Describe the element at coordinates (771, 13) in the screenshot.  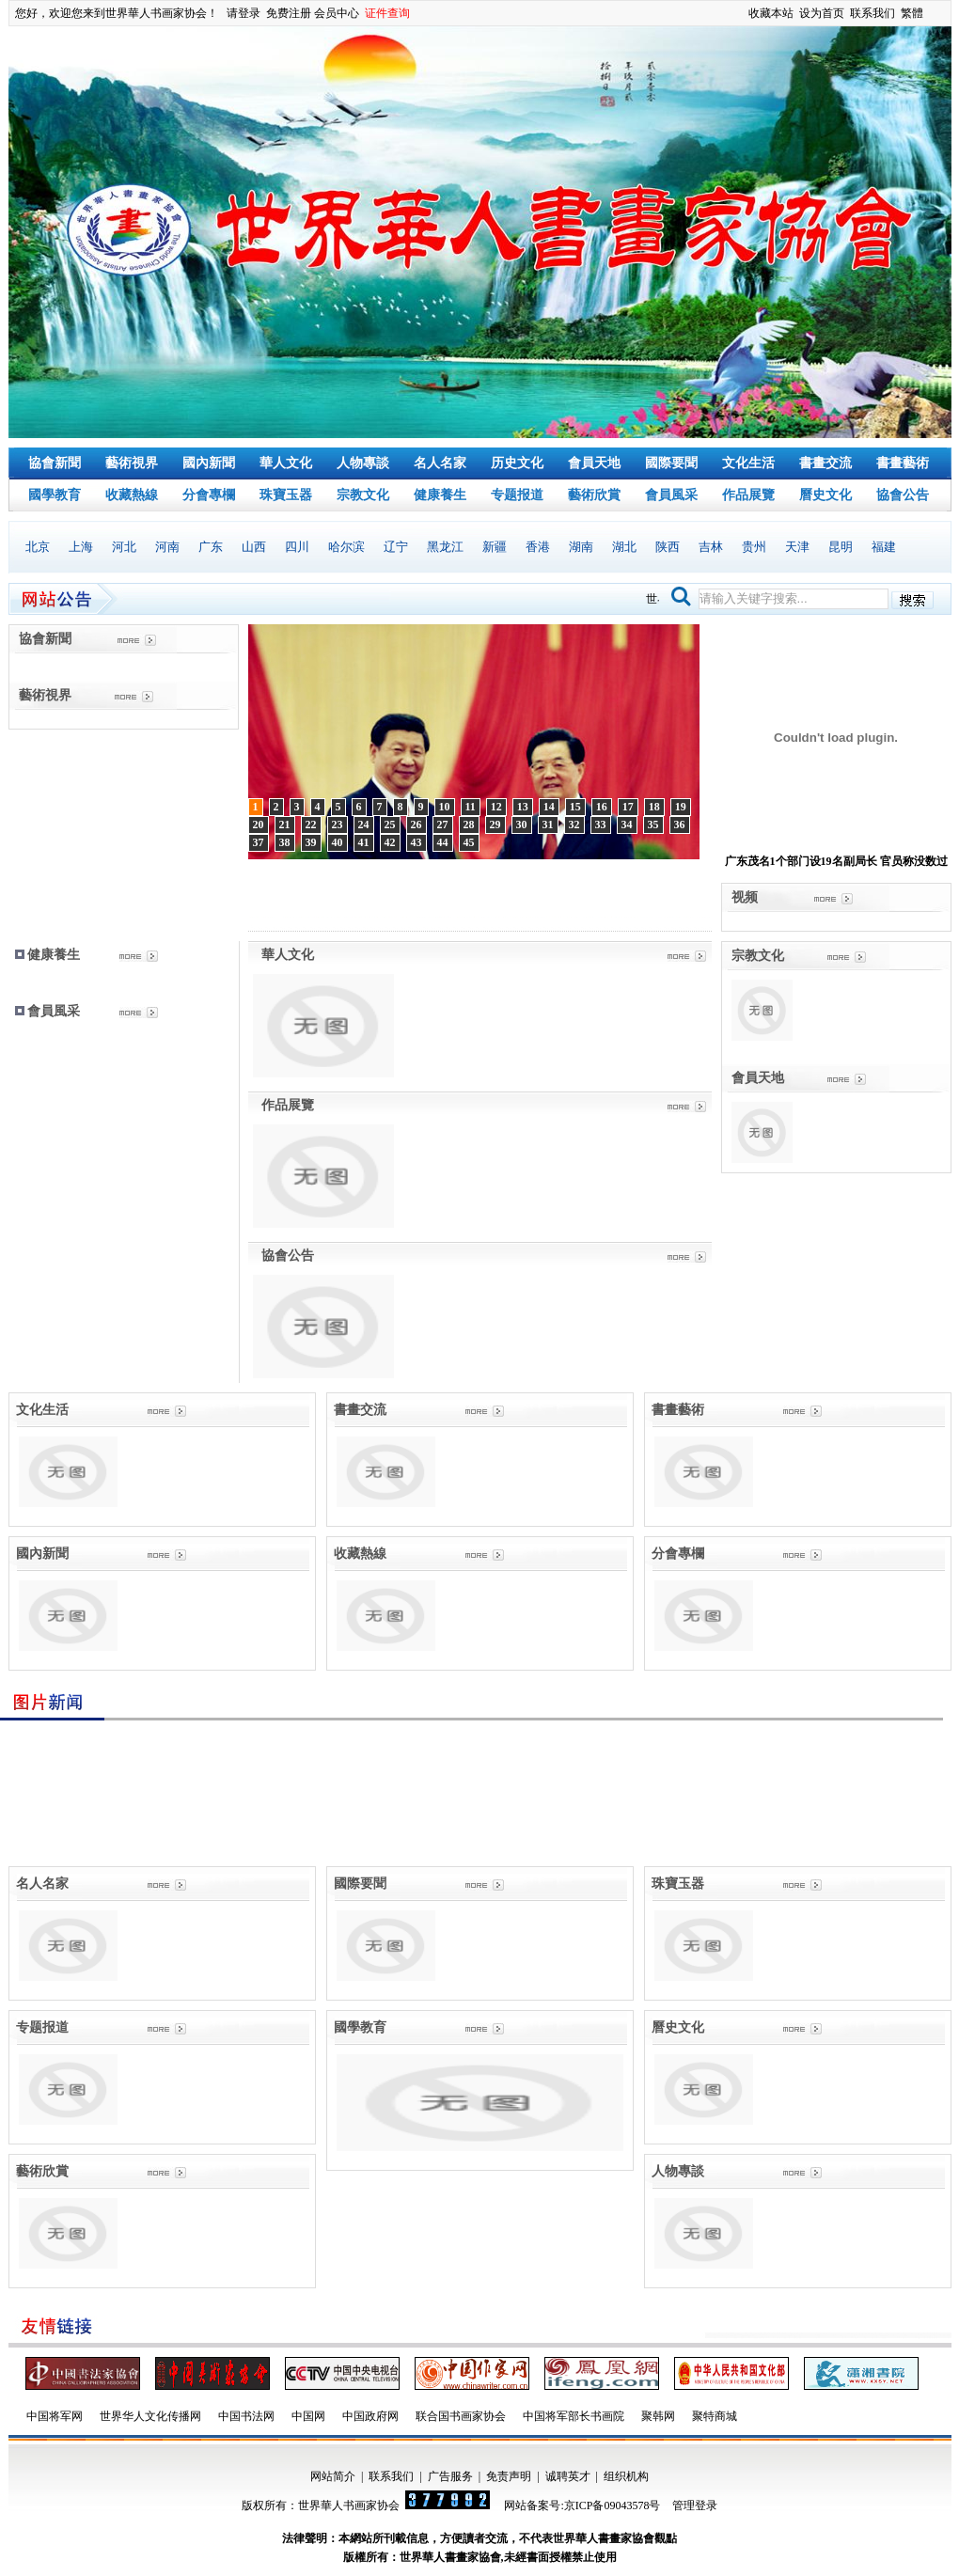
I see `收藏本站` at that location.